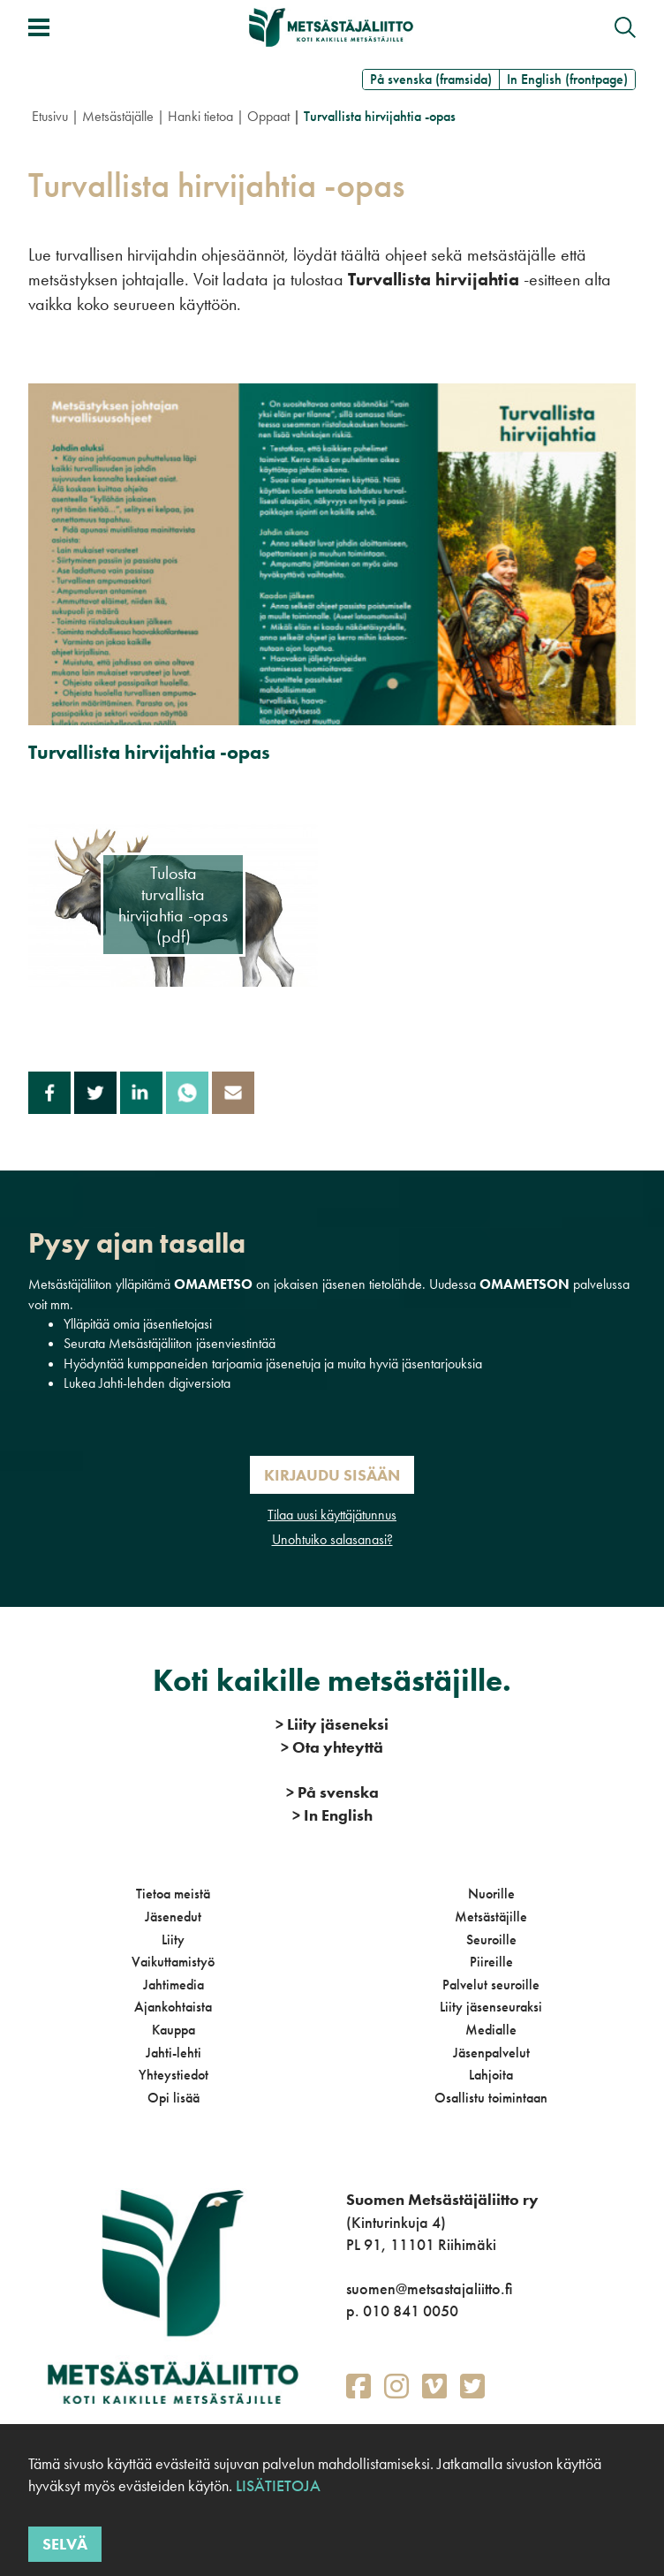  I want to click on Ajankohtaista, so click(173, 2006).